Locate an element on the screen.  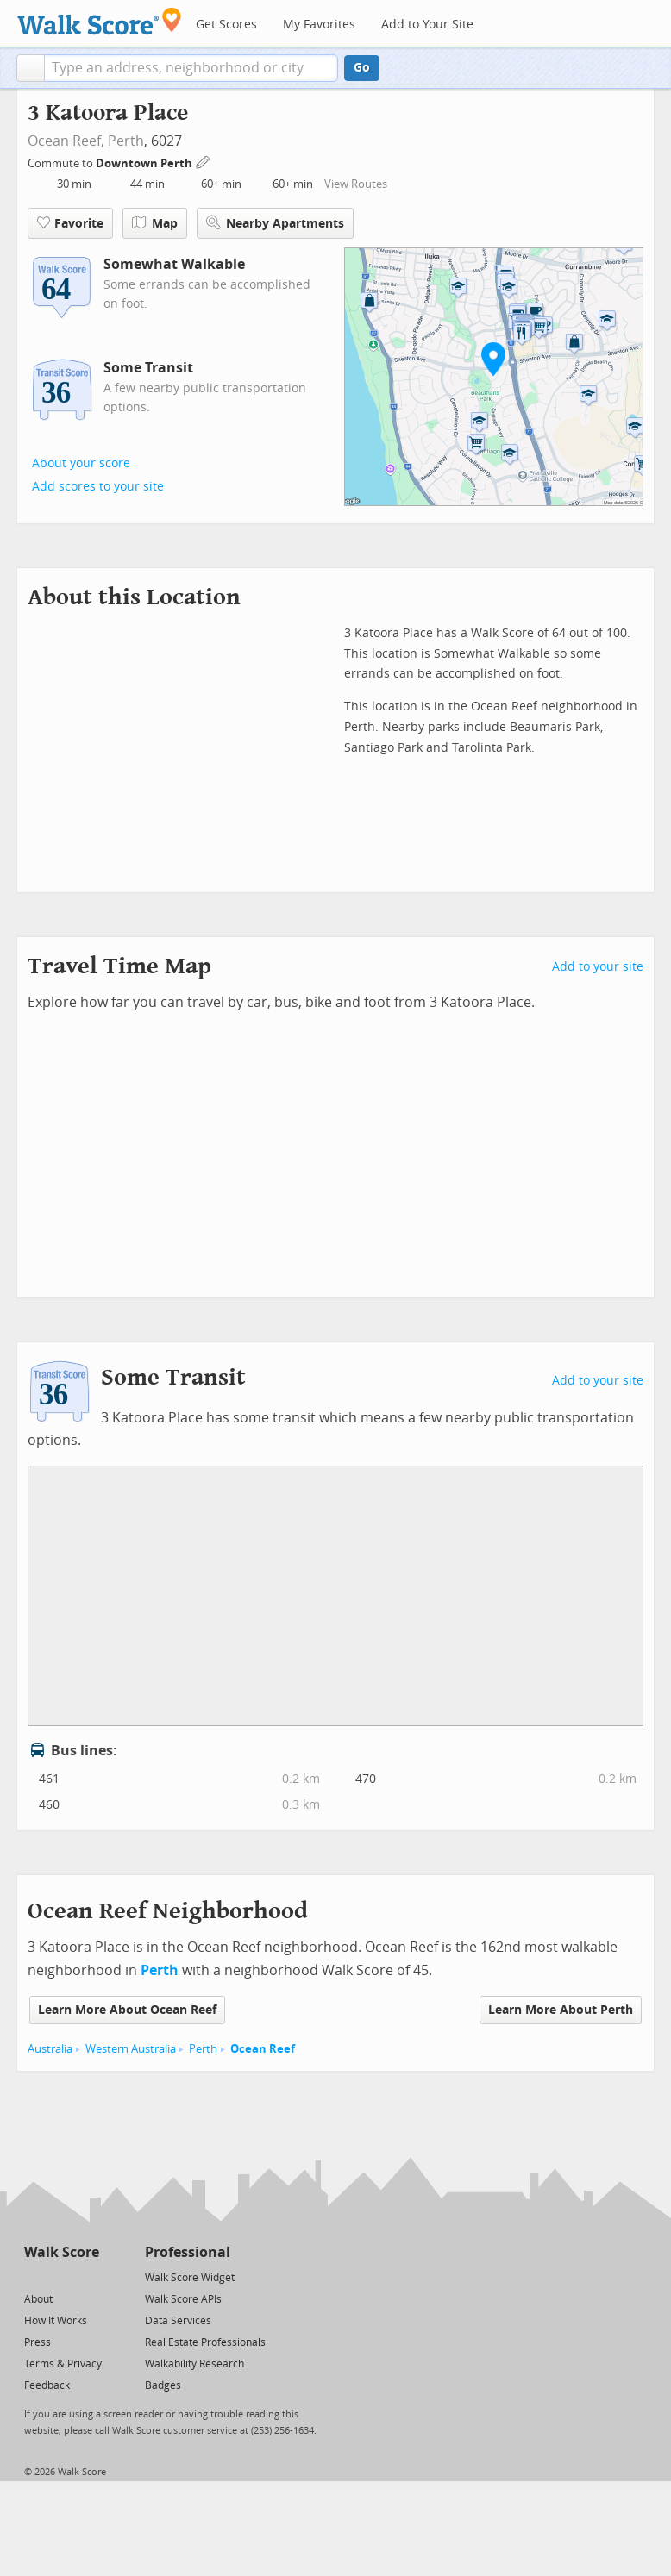
Press is located at coordinates (37, 2342).